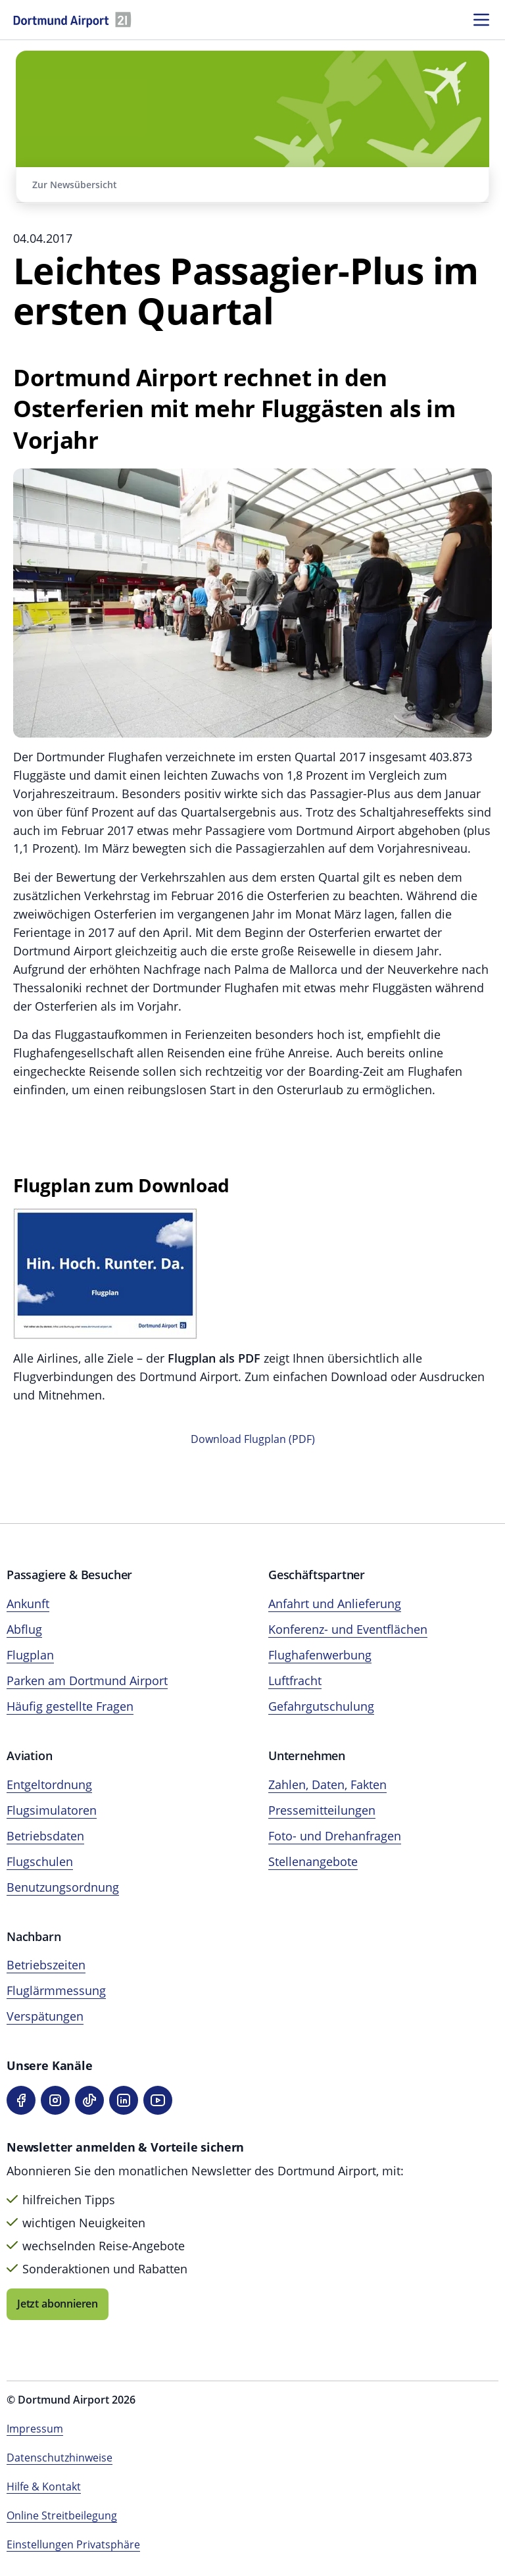  What do you see at coordinates (21, 2100) in the screenshot?
I see `[Facebook]` at bounding box center [21, 2100].